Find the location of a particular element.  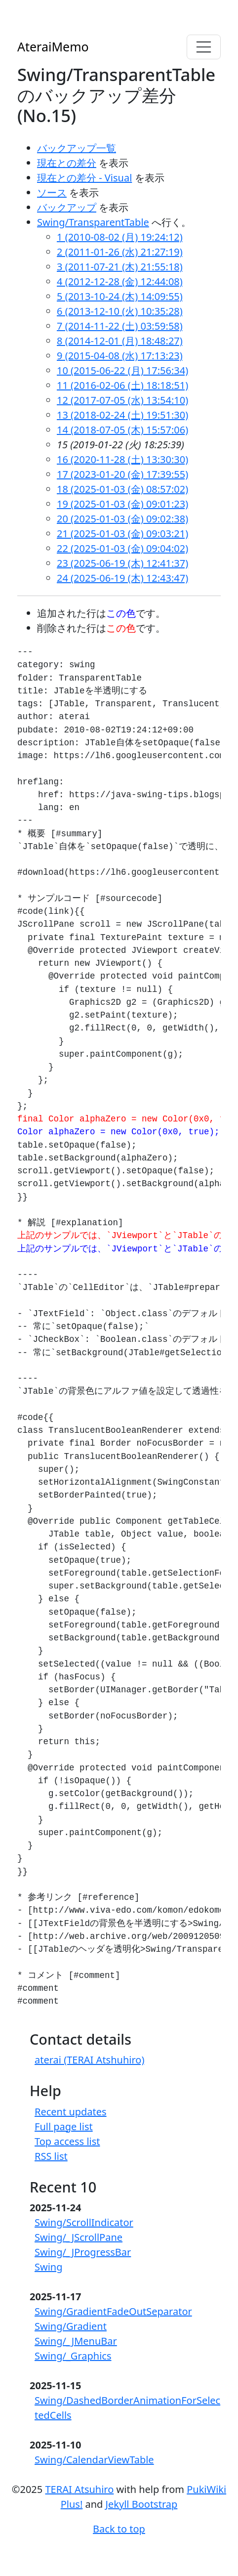

Top access list is located at coordinates (67, 2141).